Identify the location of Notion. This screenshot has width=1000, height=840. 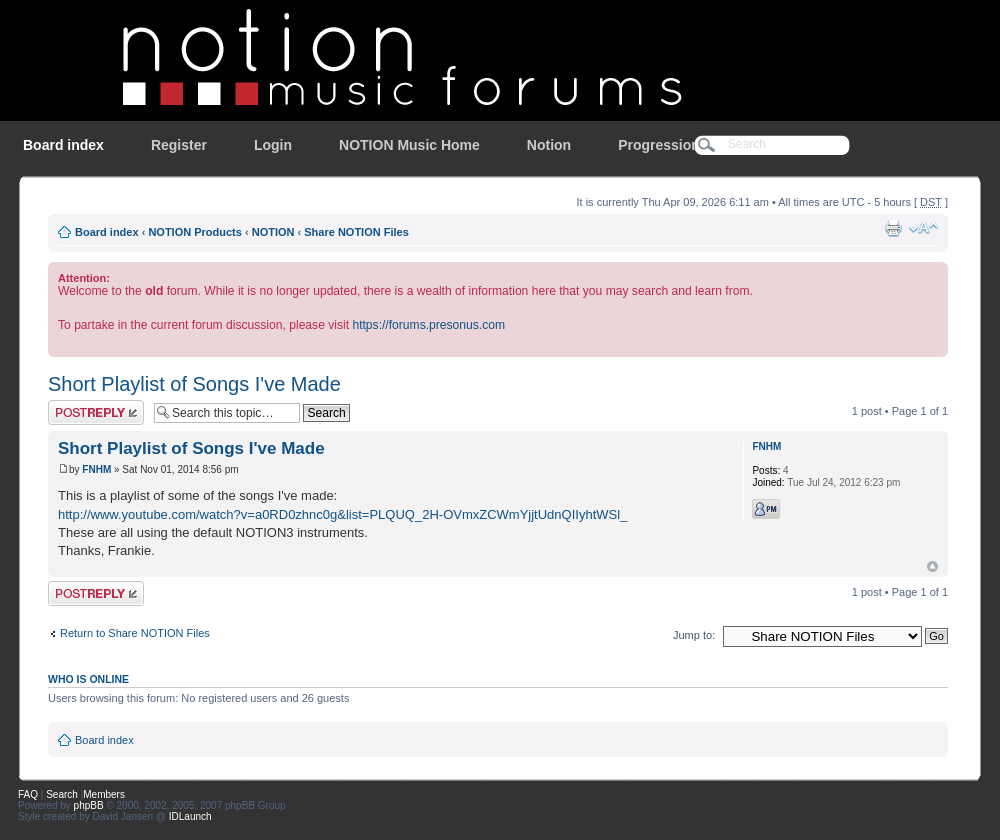
(549, 145).